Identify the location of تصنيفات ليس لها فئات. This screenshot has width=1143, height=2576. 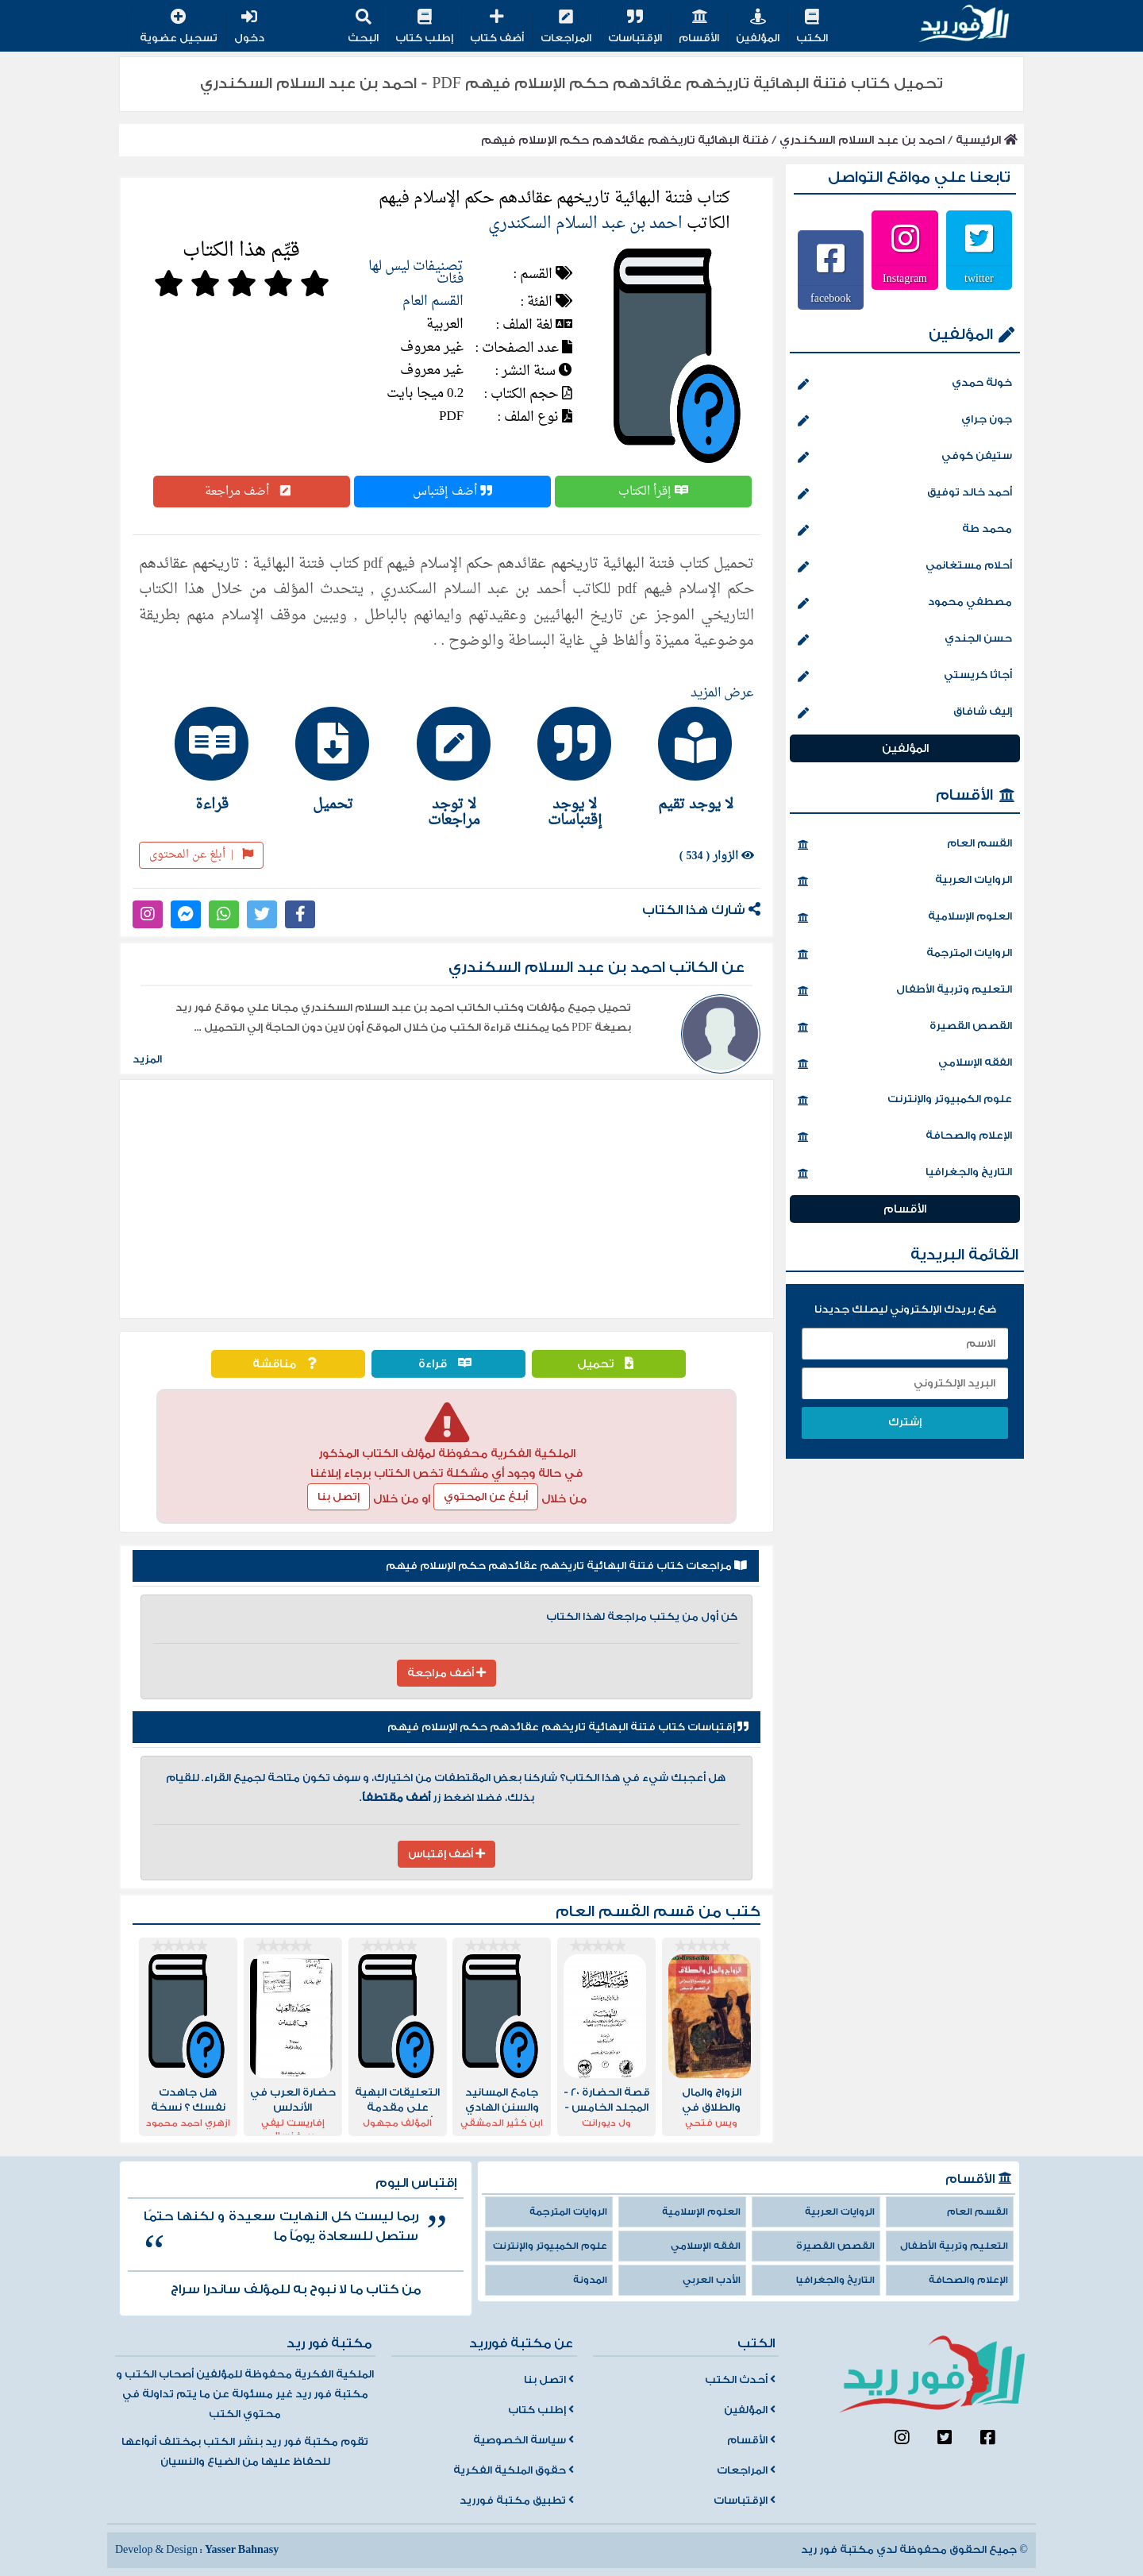
(416, 272).